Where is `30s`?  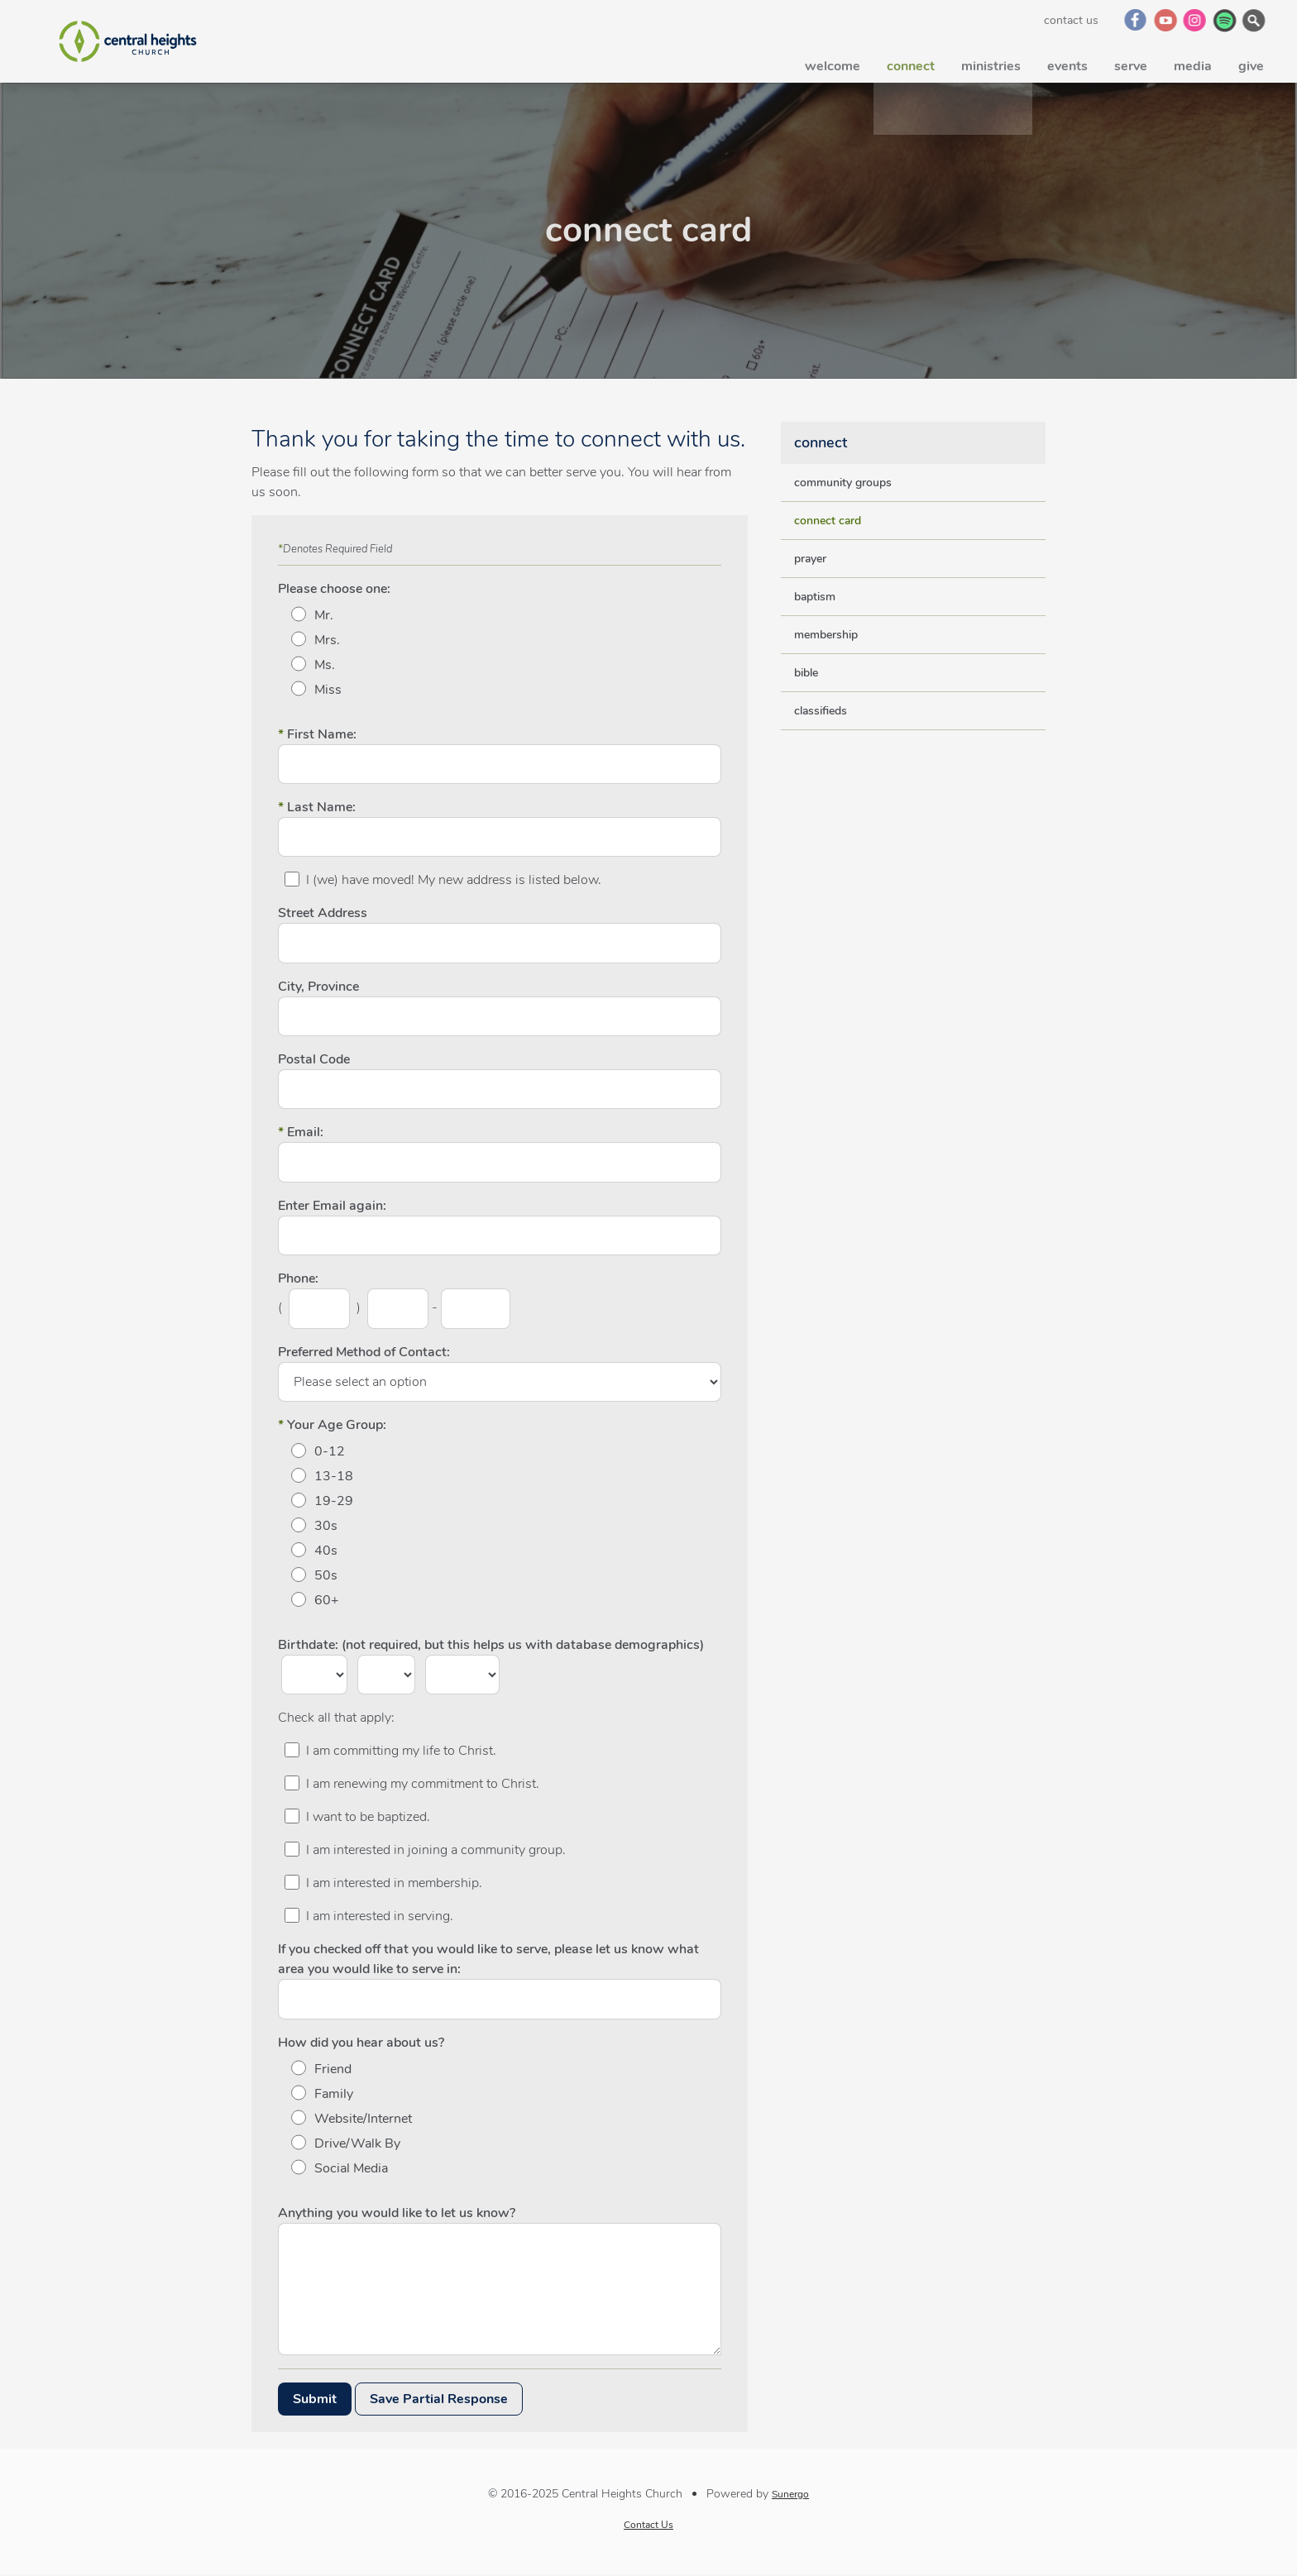
30s is located at coordinates (325, 1526).